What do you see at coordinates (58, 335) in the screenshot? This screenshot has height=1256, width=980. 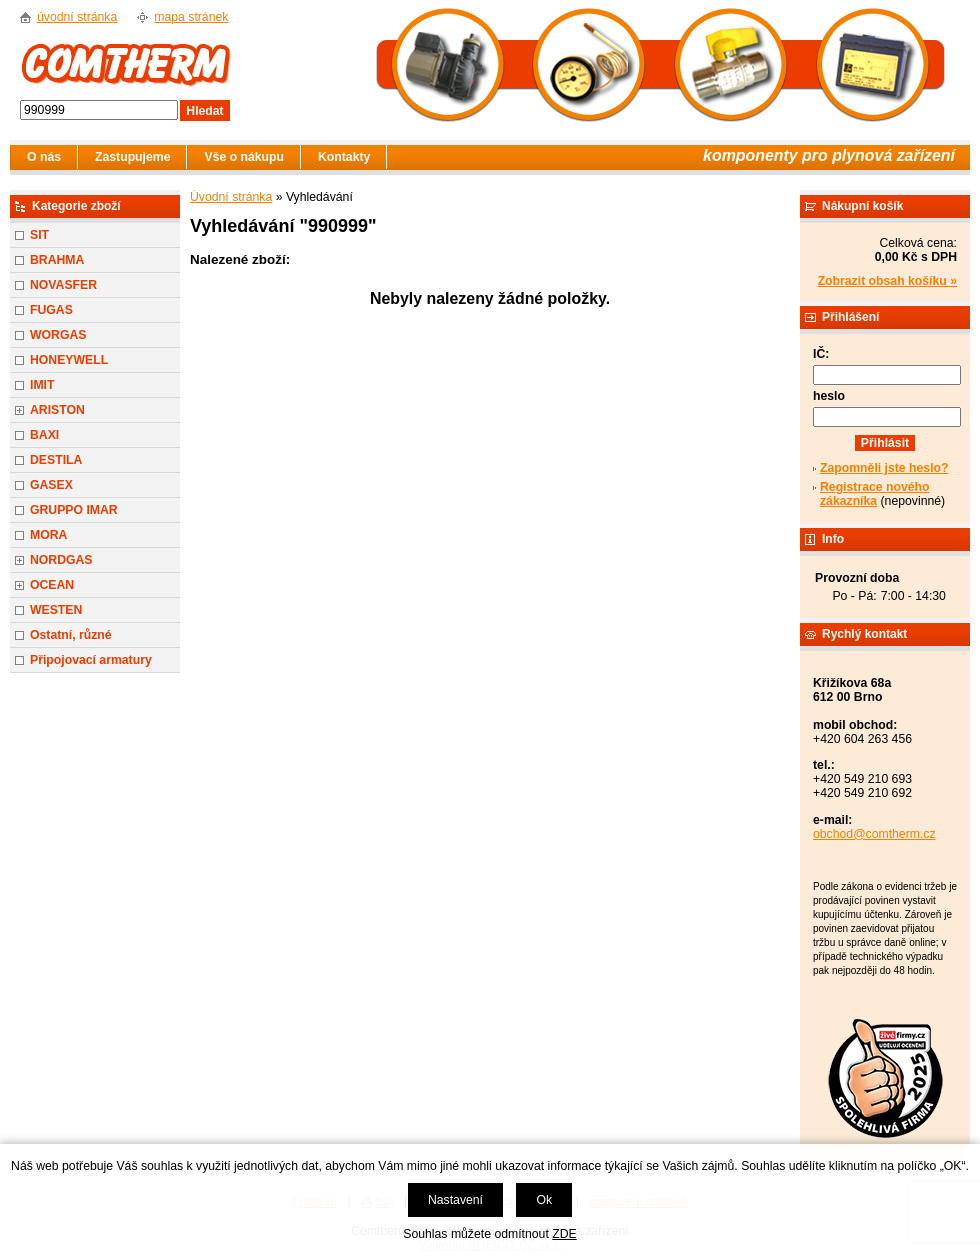 I see `WORGAS` at bounding box center [58, 335].